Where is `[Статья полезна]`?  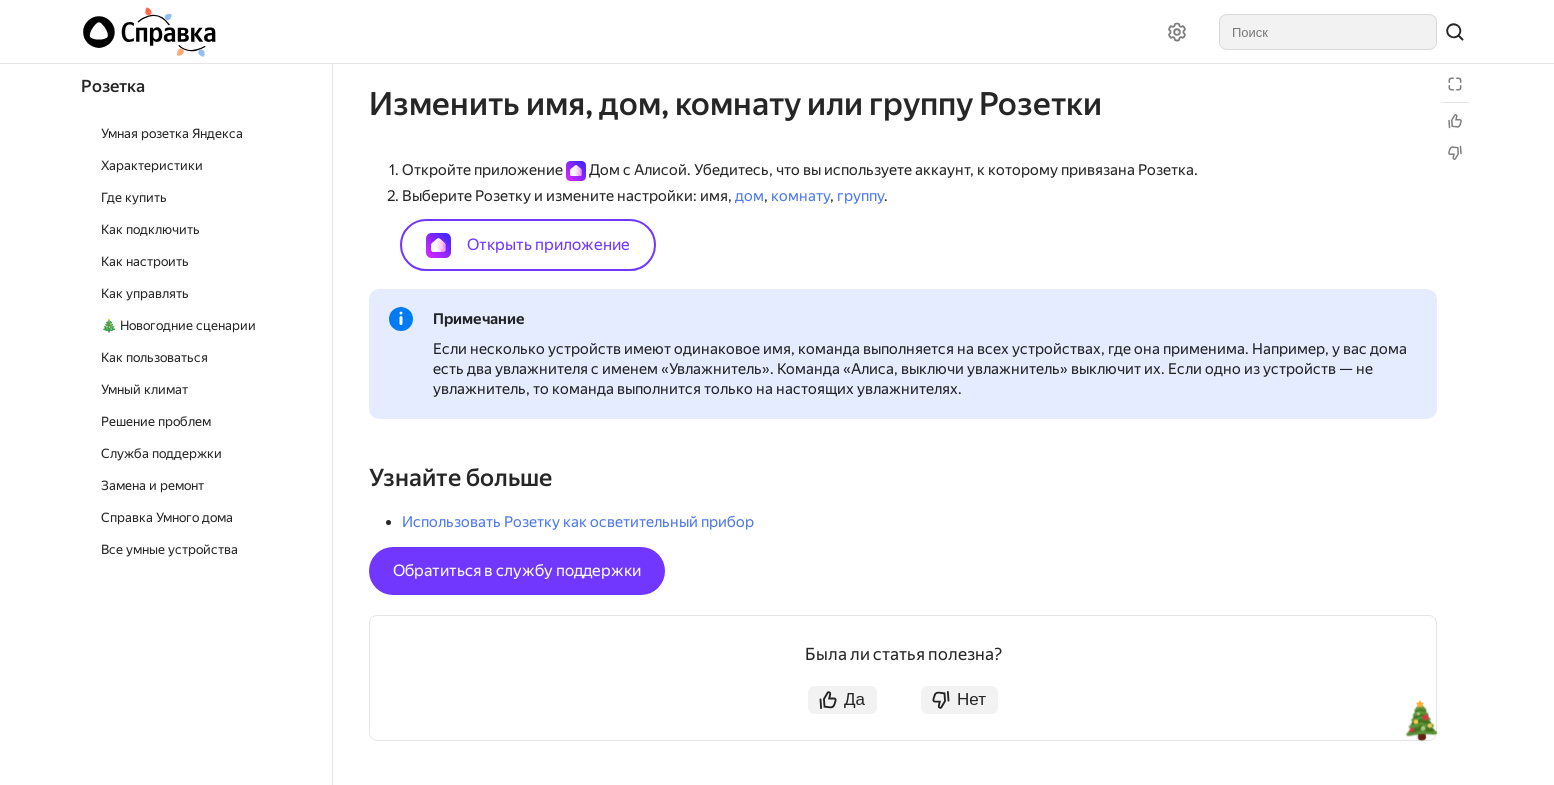
[Статья полезна] is located at coordinates (1455, 121).